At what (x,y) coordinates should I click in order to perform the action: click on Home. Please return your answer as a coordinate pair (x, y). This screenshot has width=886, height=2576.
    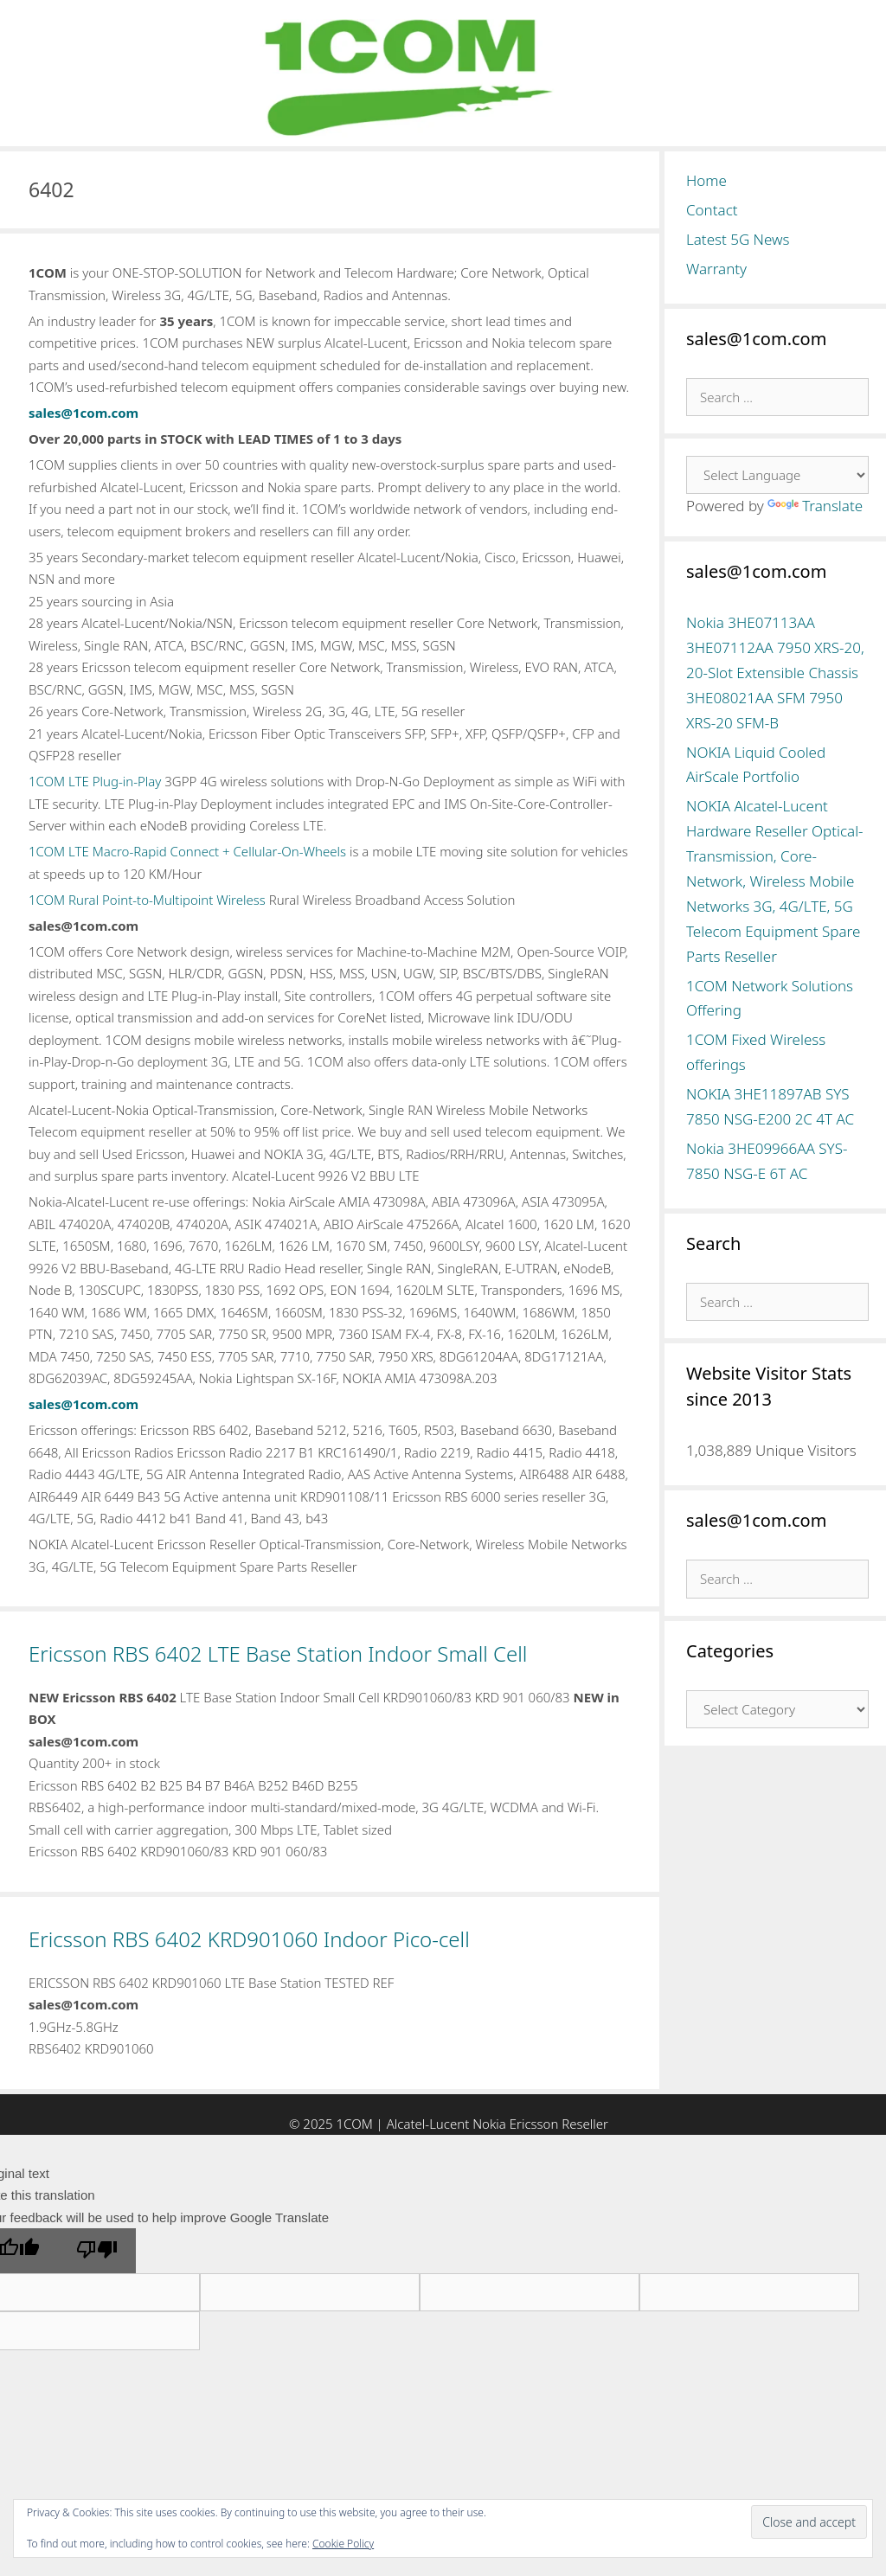
    Looking at the image, I should click on (706, 180).